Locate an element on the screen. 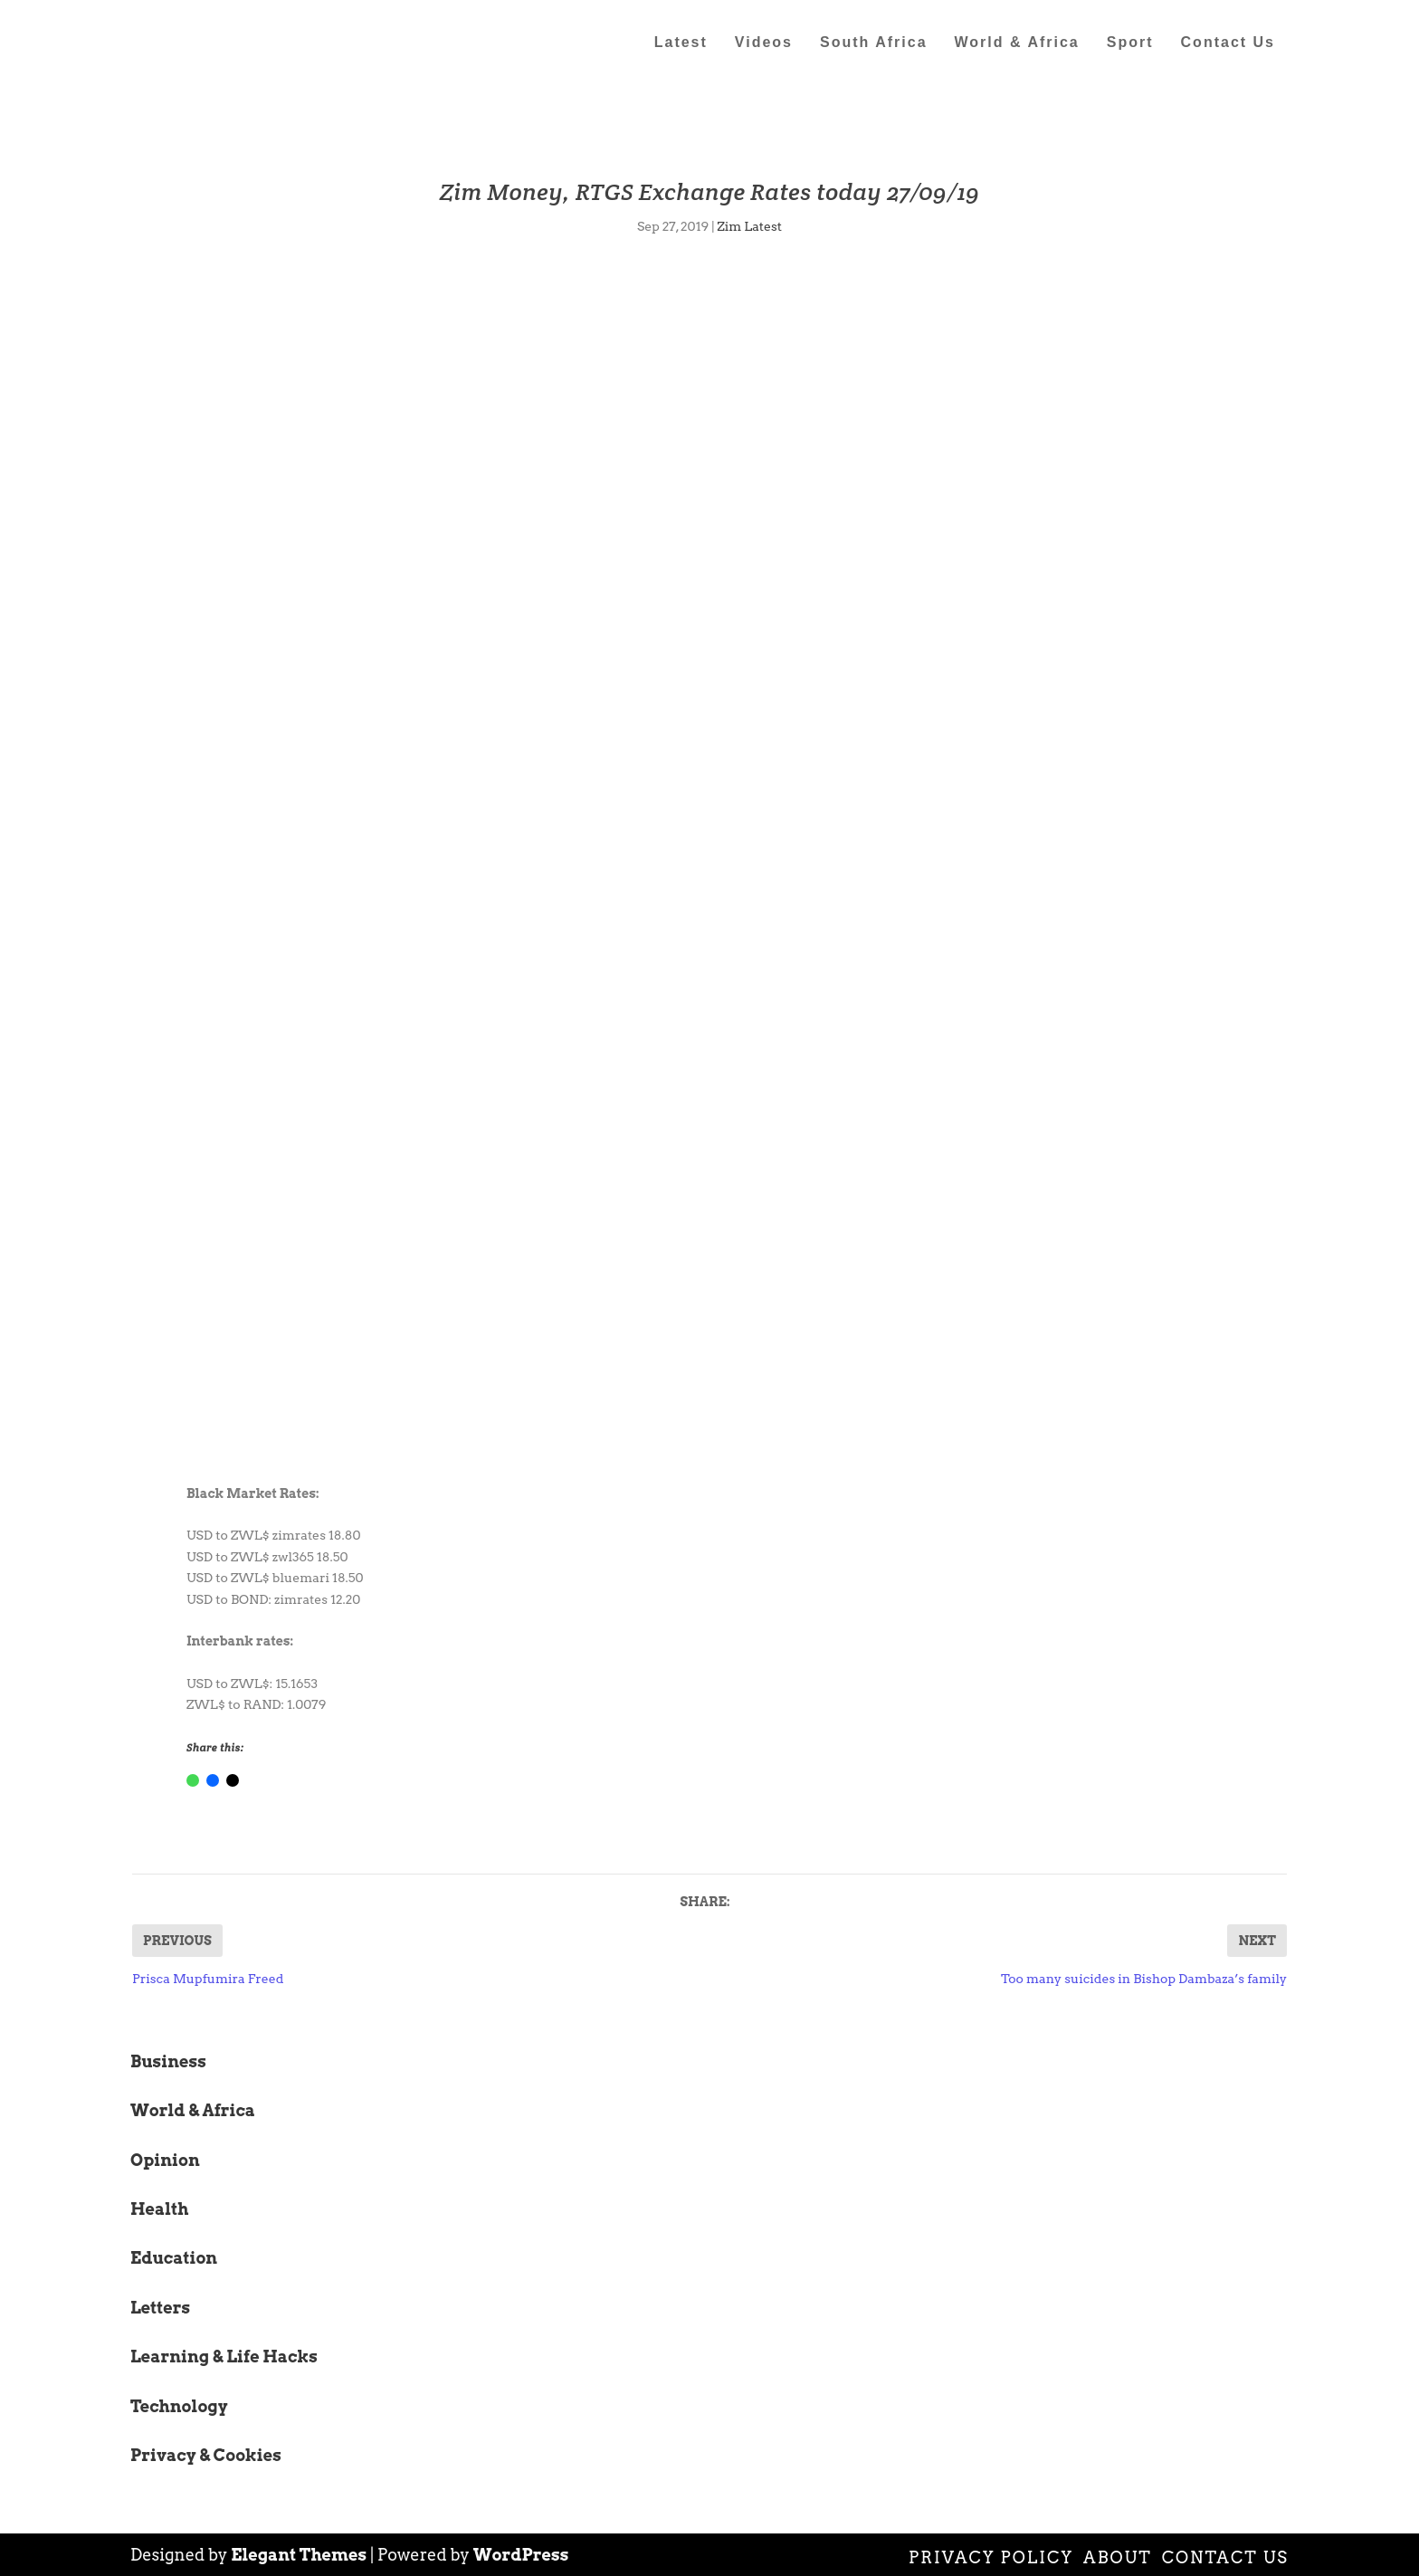  Technology is located at coordinates (179, 2406).